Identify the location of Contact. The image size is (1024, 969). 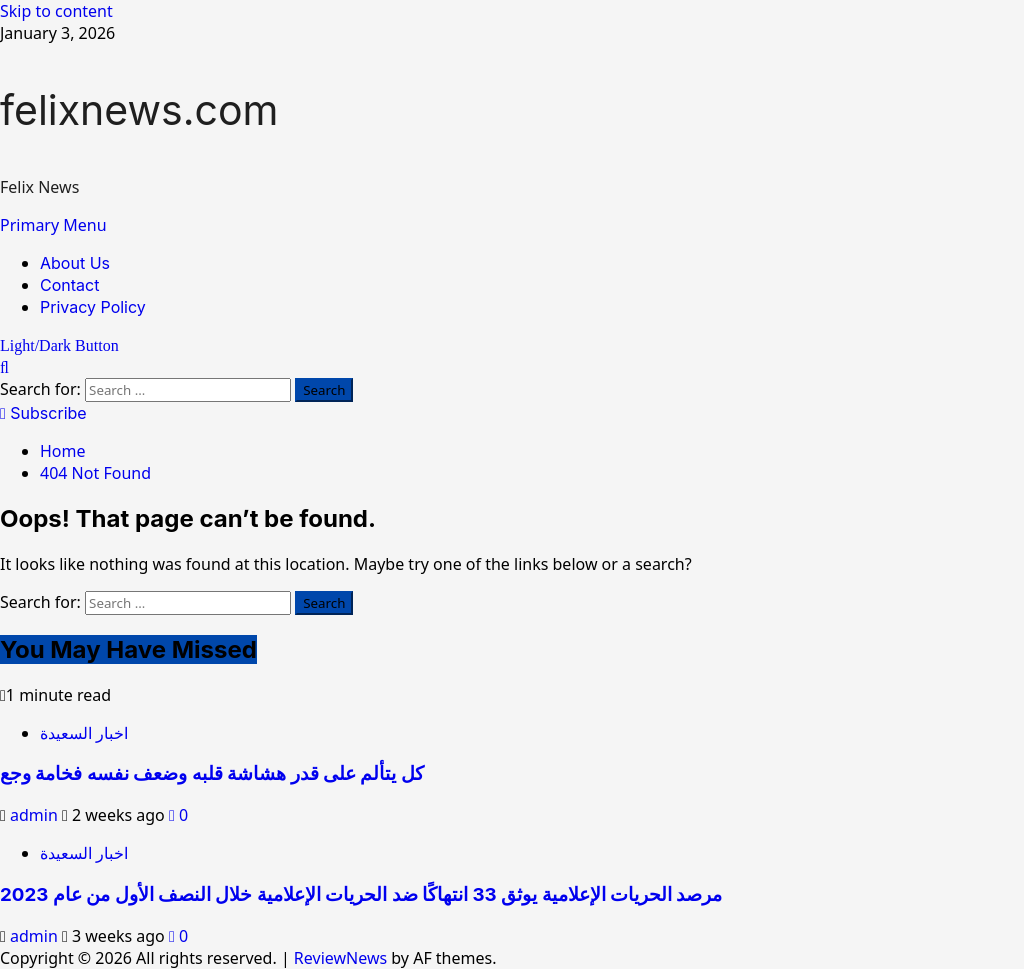
(69, 285).